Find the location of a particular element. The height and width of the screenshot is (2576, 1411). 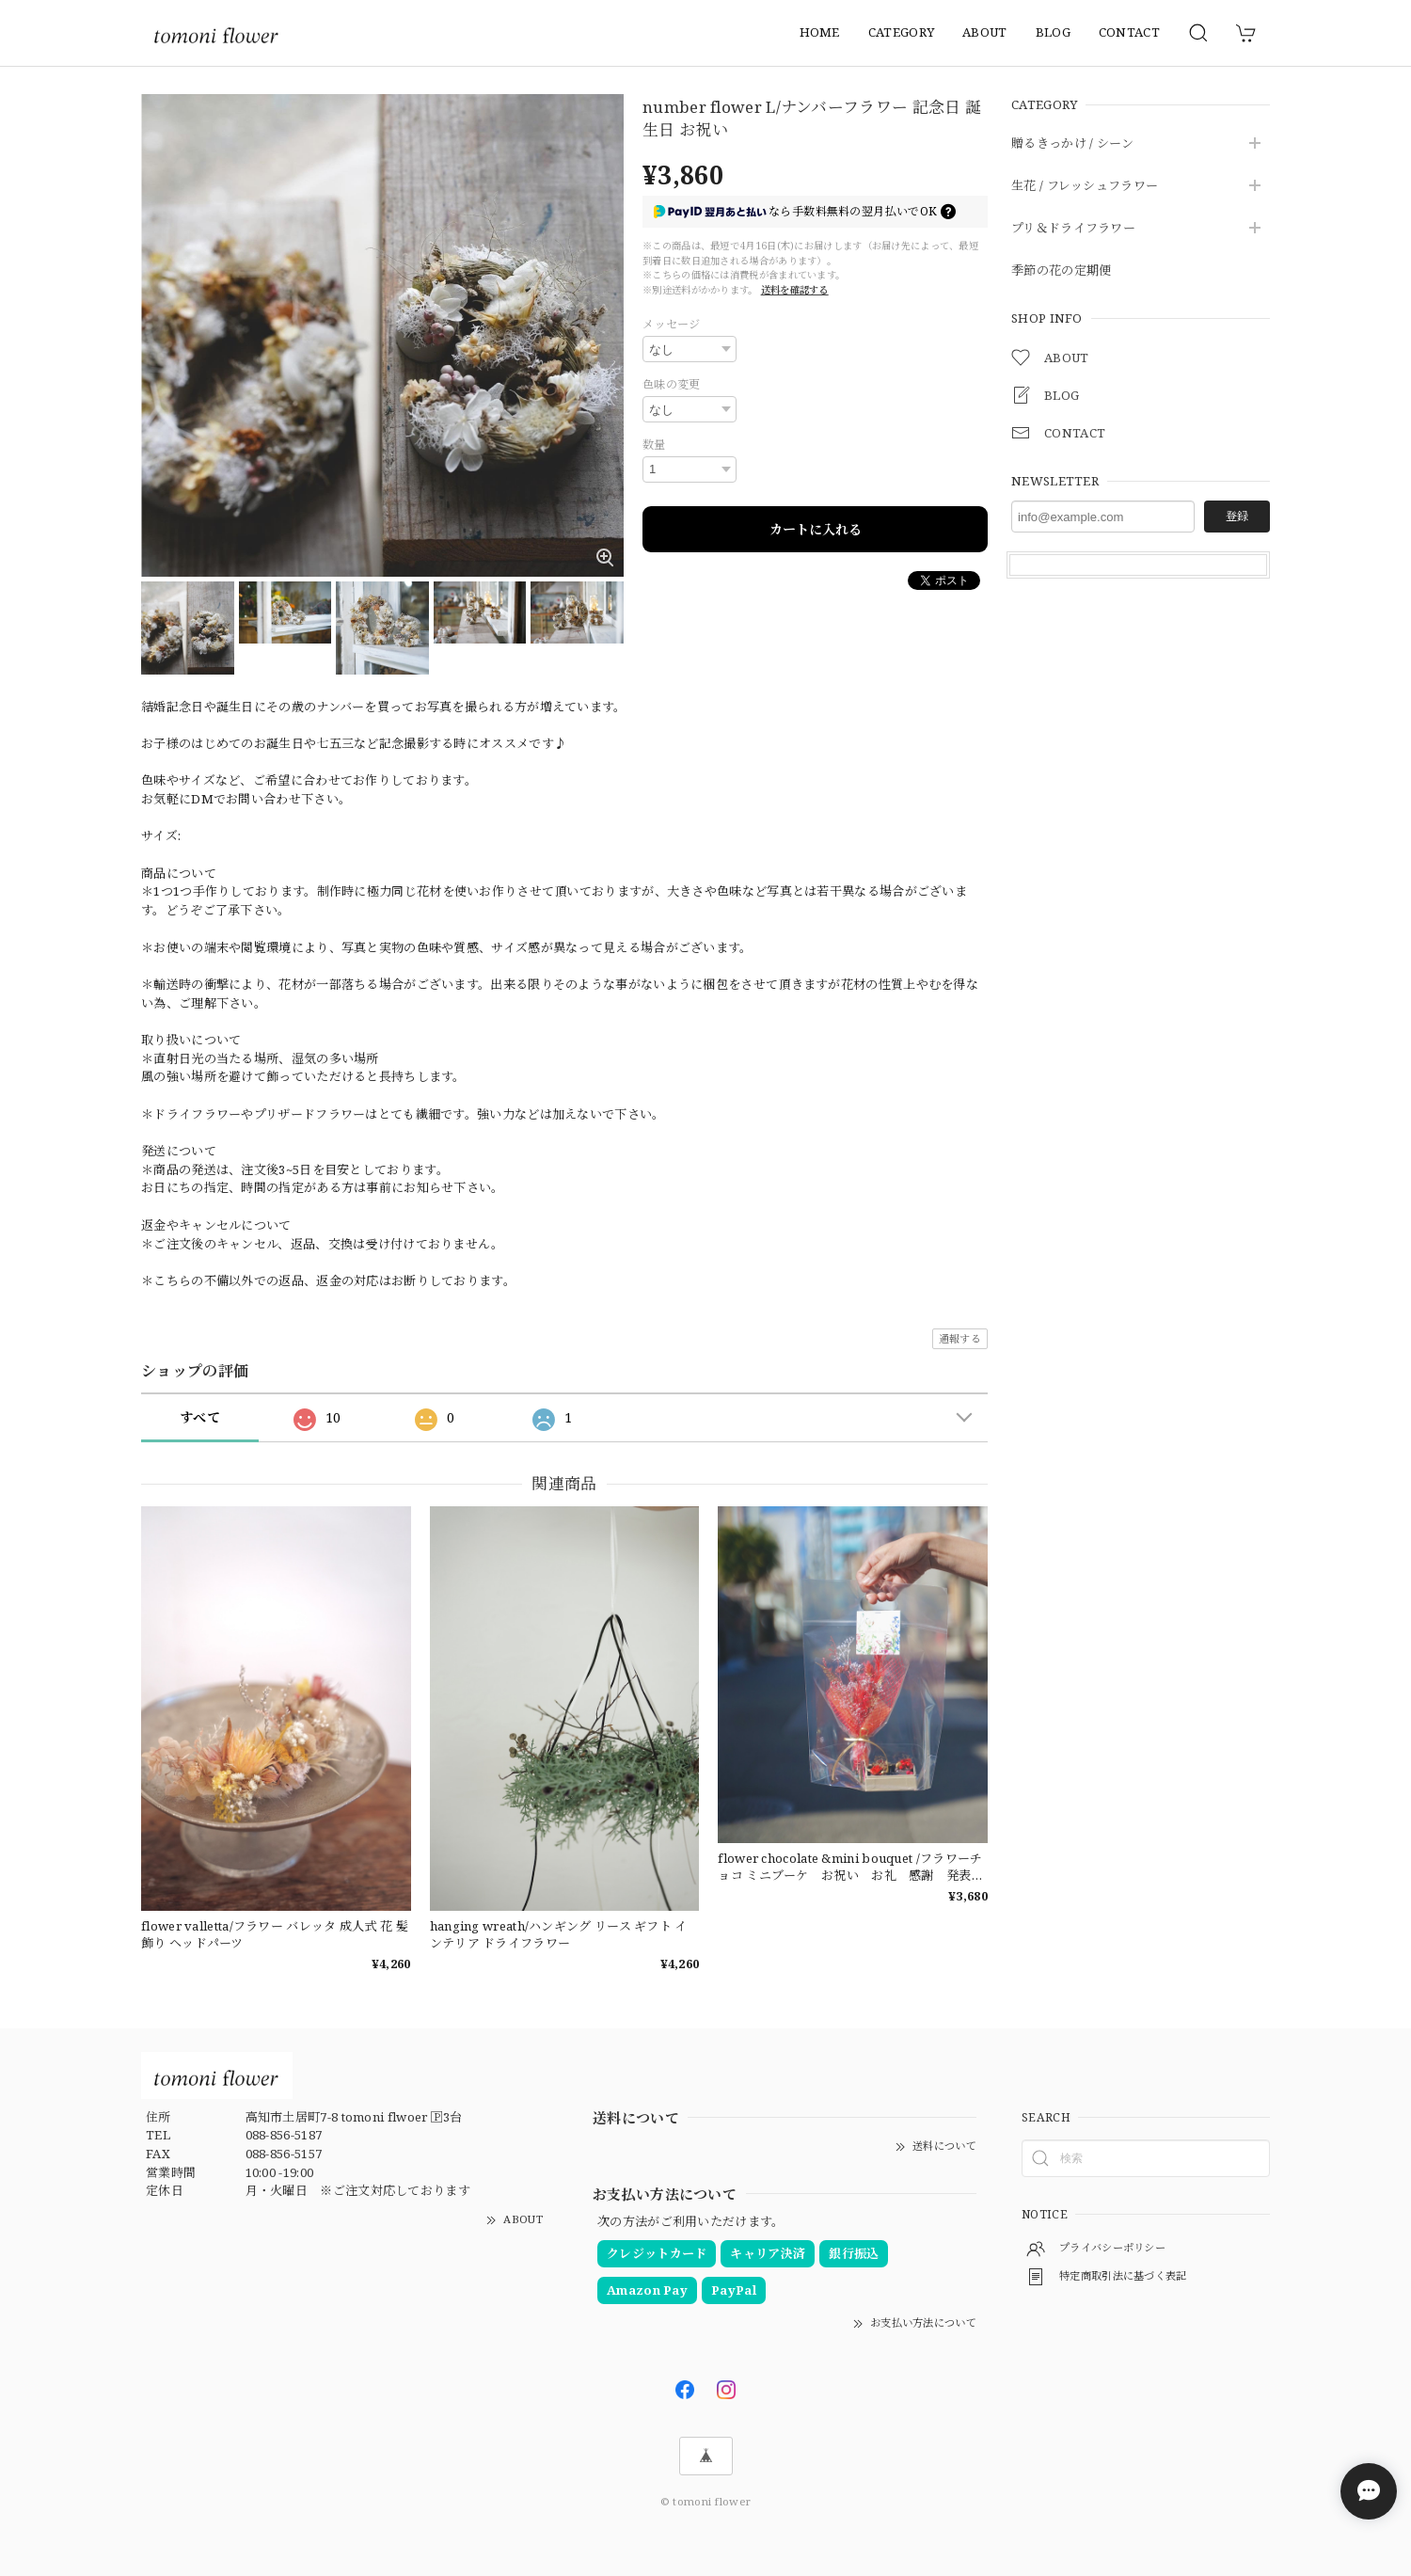

送料を確認する is located at coordinates (795, 289).